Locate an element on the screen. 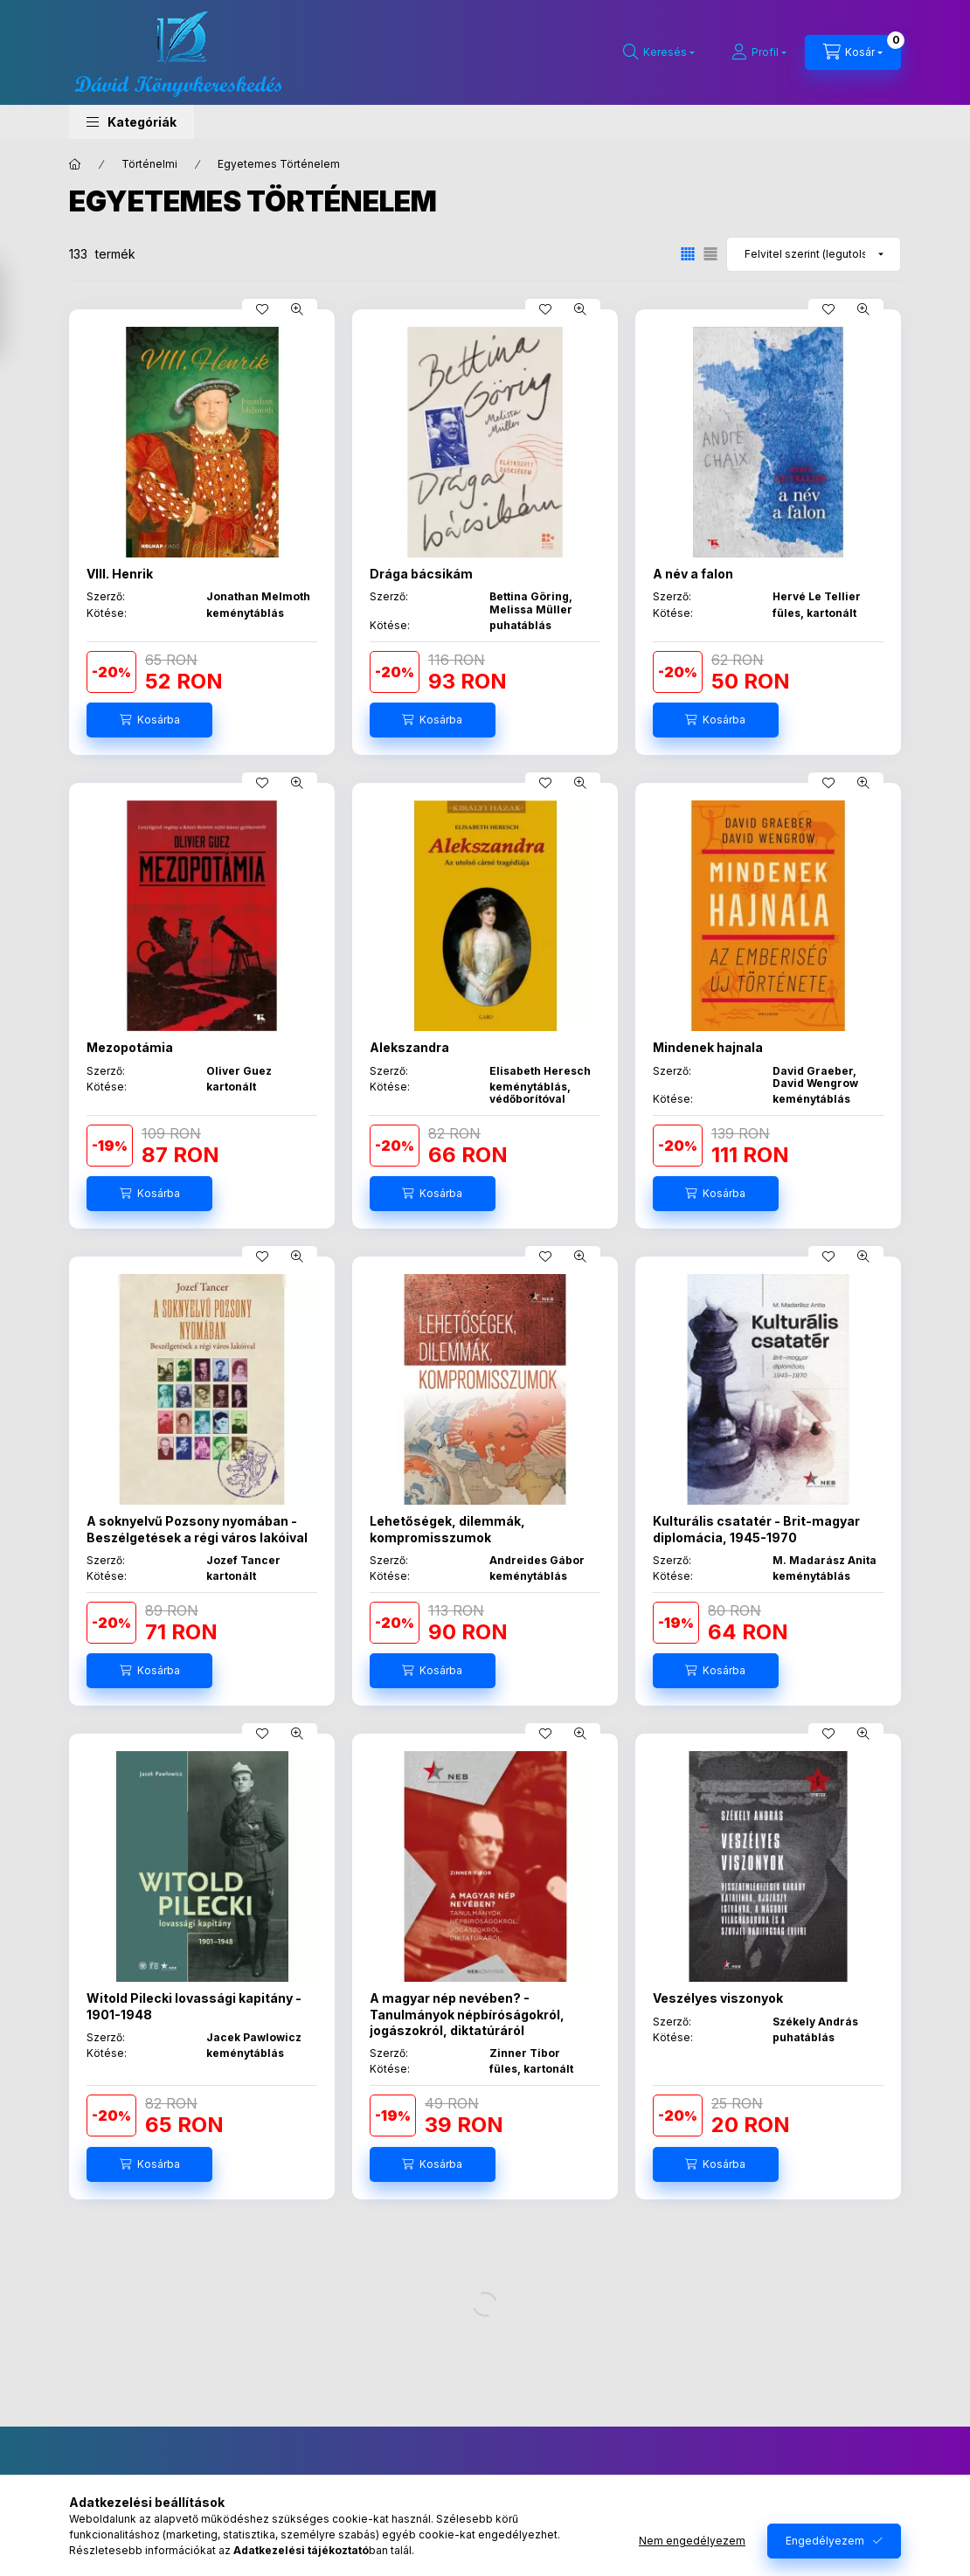  facebook is located at coordinates (499, 2496).